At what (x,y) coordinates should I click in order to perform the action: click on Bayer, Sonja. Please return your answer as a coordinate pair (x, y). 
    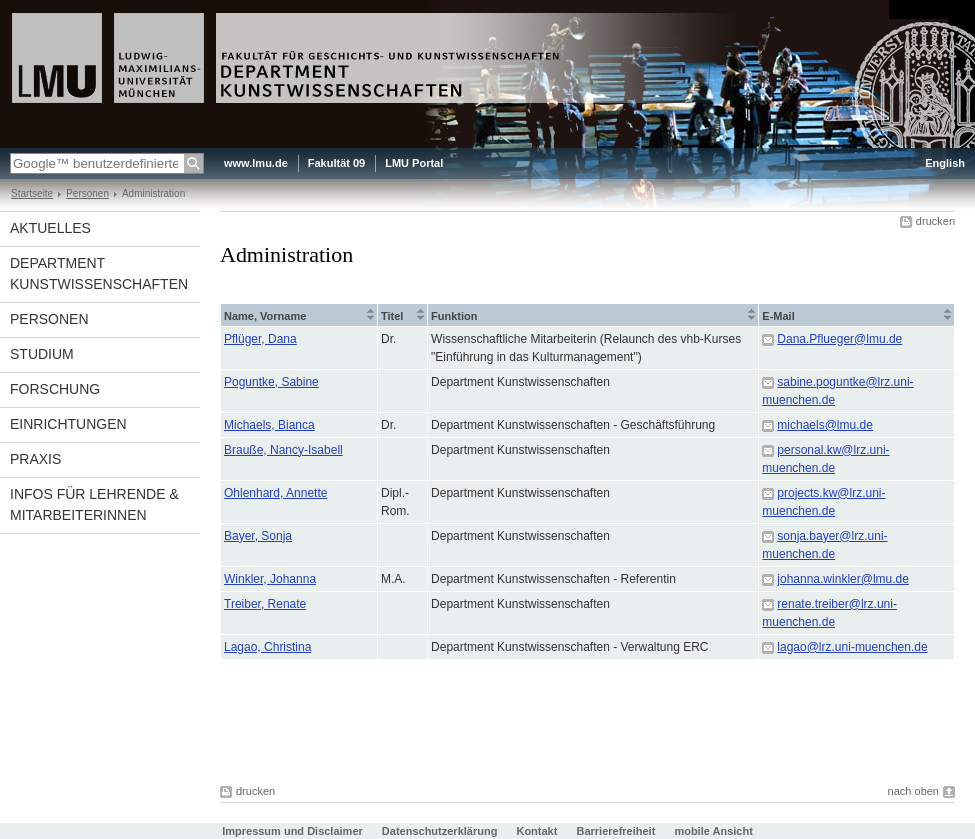
    Looking at the image, I should click on (258, 536).